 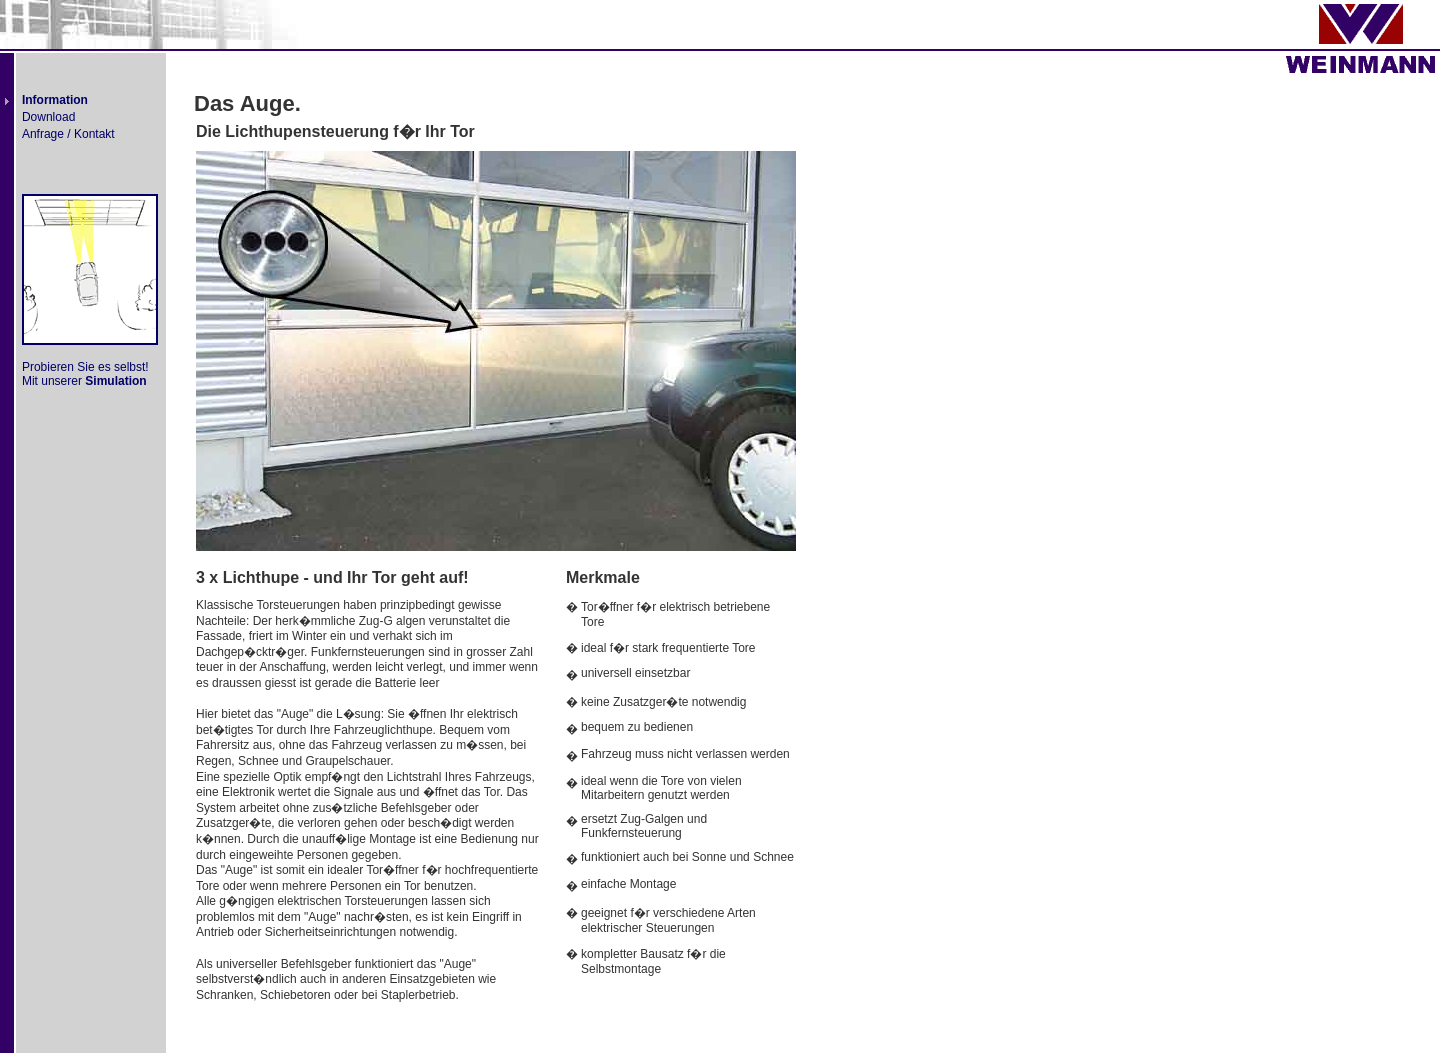 What do you see at coordinates (115, 381) in the screenshot?
I see `Simulation` at bounding box center [115, 381].